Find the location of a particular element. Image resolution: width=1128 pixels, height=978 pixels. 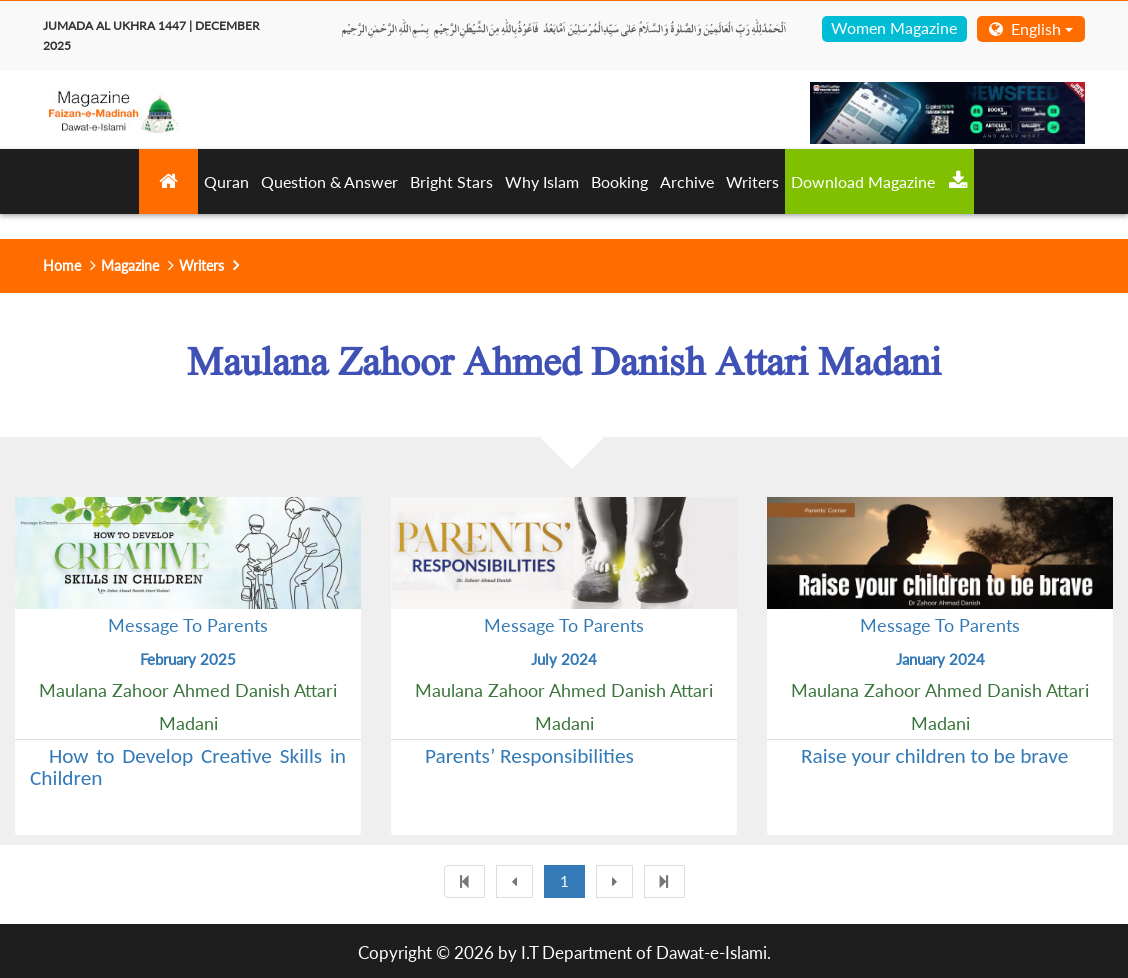

Writers is located at coordinates (752, 181).